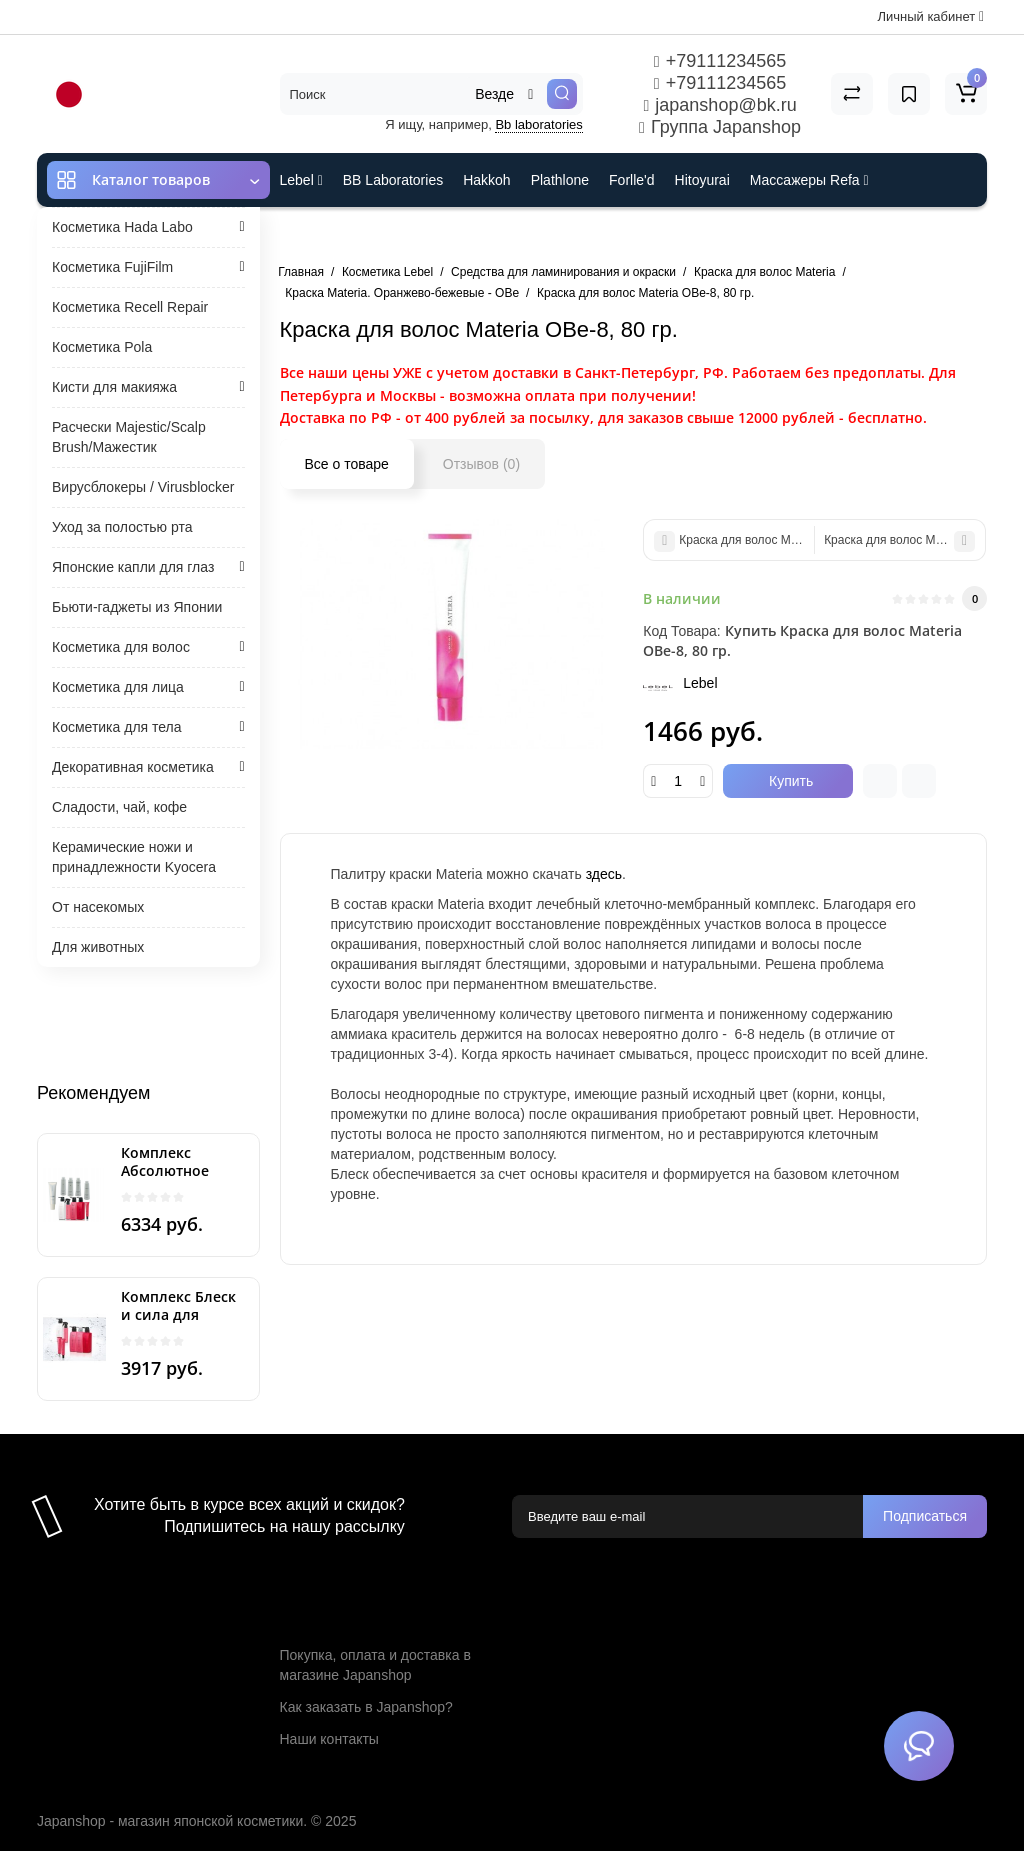 Image resolution: width=1024 pixels, height=1851 pixels. Describe the element at coordinates (719, 105) in the screenshot. I see `japanshop@bk.ru` at that location.